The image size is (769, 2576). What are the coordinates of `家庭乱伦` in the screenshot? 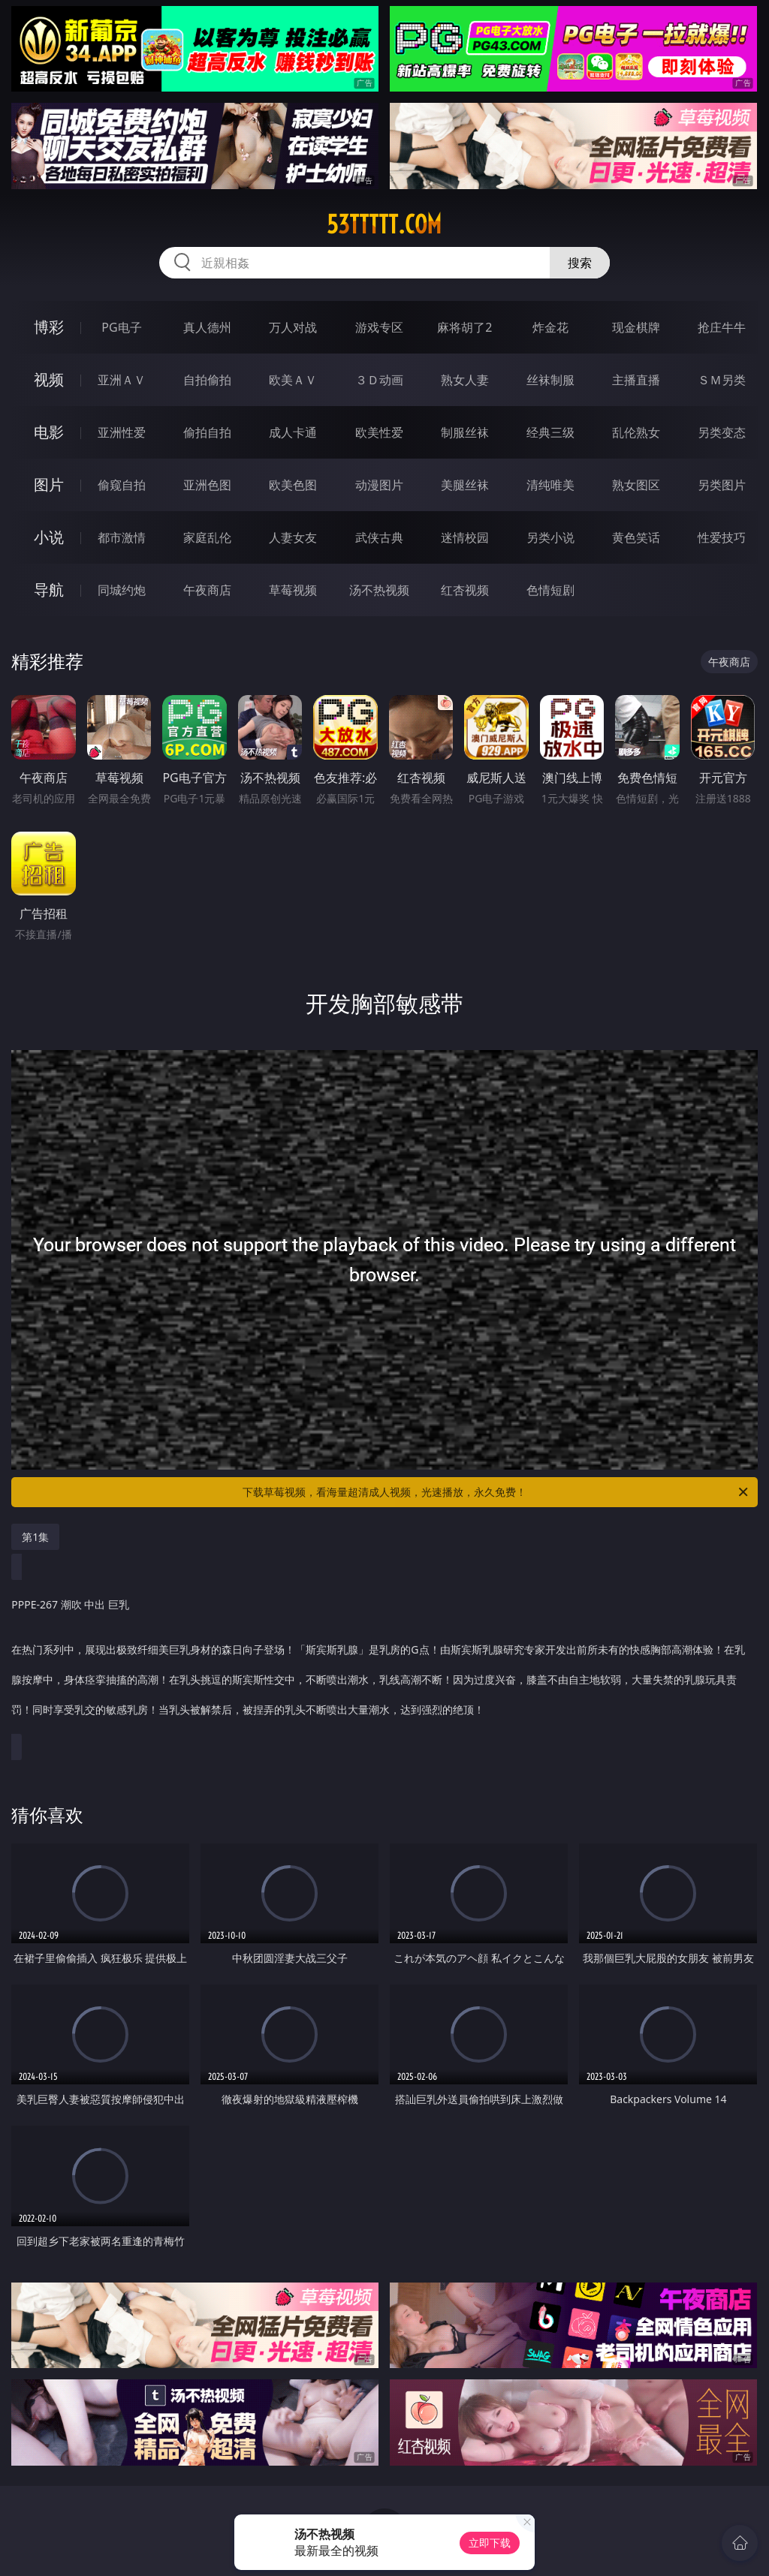 It's located at (207, 537).